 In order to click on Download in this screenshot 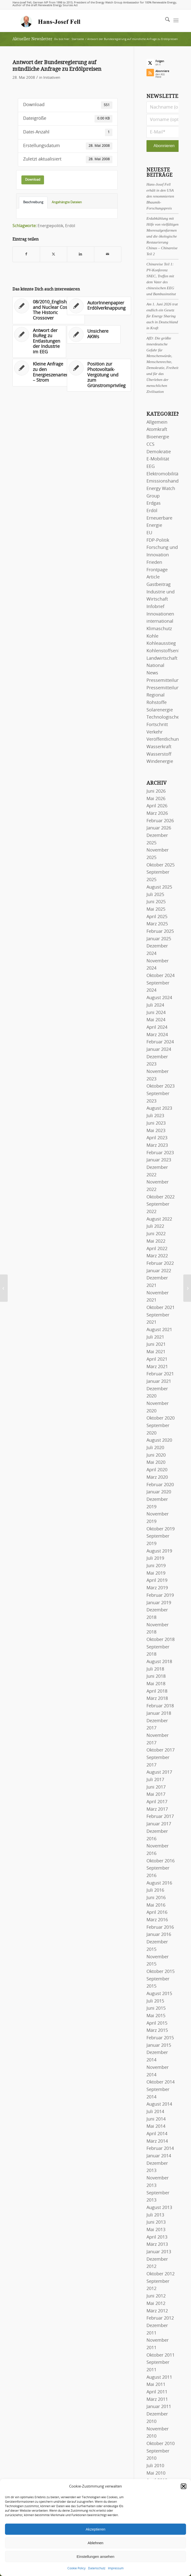, I will do `click(32, 179)`.